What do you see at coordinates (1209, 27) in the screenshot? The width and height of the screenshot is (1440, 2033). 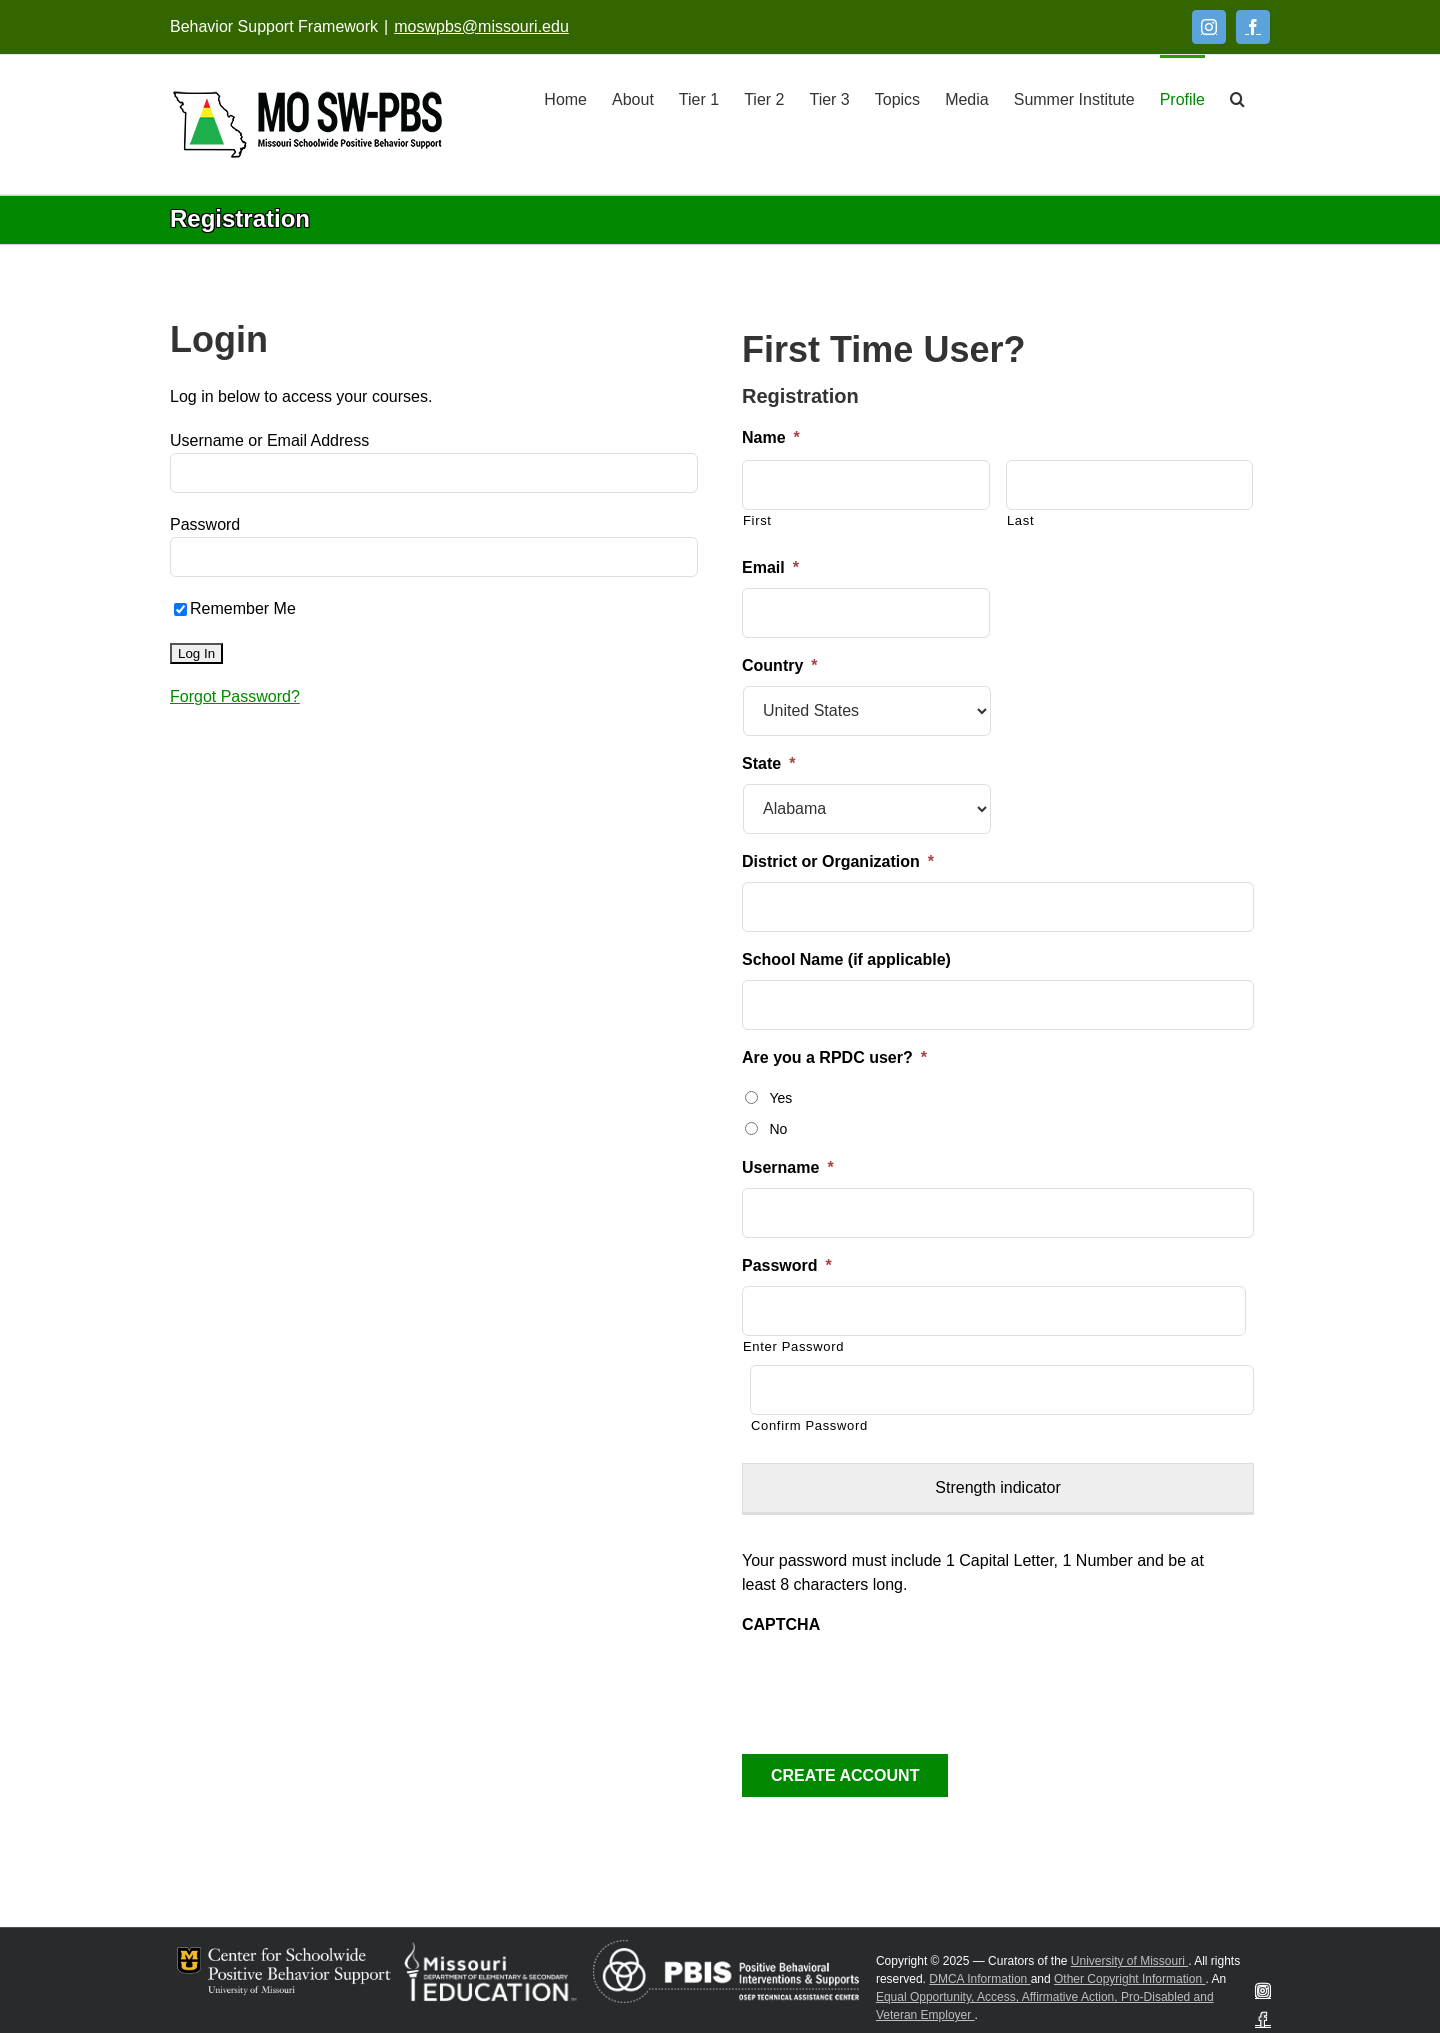 I see `[Instagram]` at bounding box center [1209, 27].